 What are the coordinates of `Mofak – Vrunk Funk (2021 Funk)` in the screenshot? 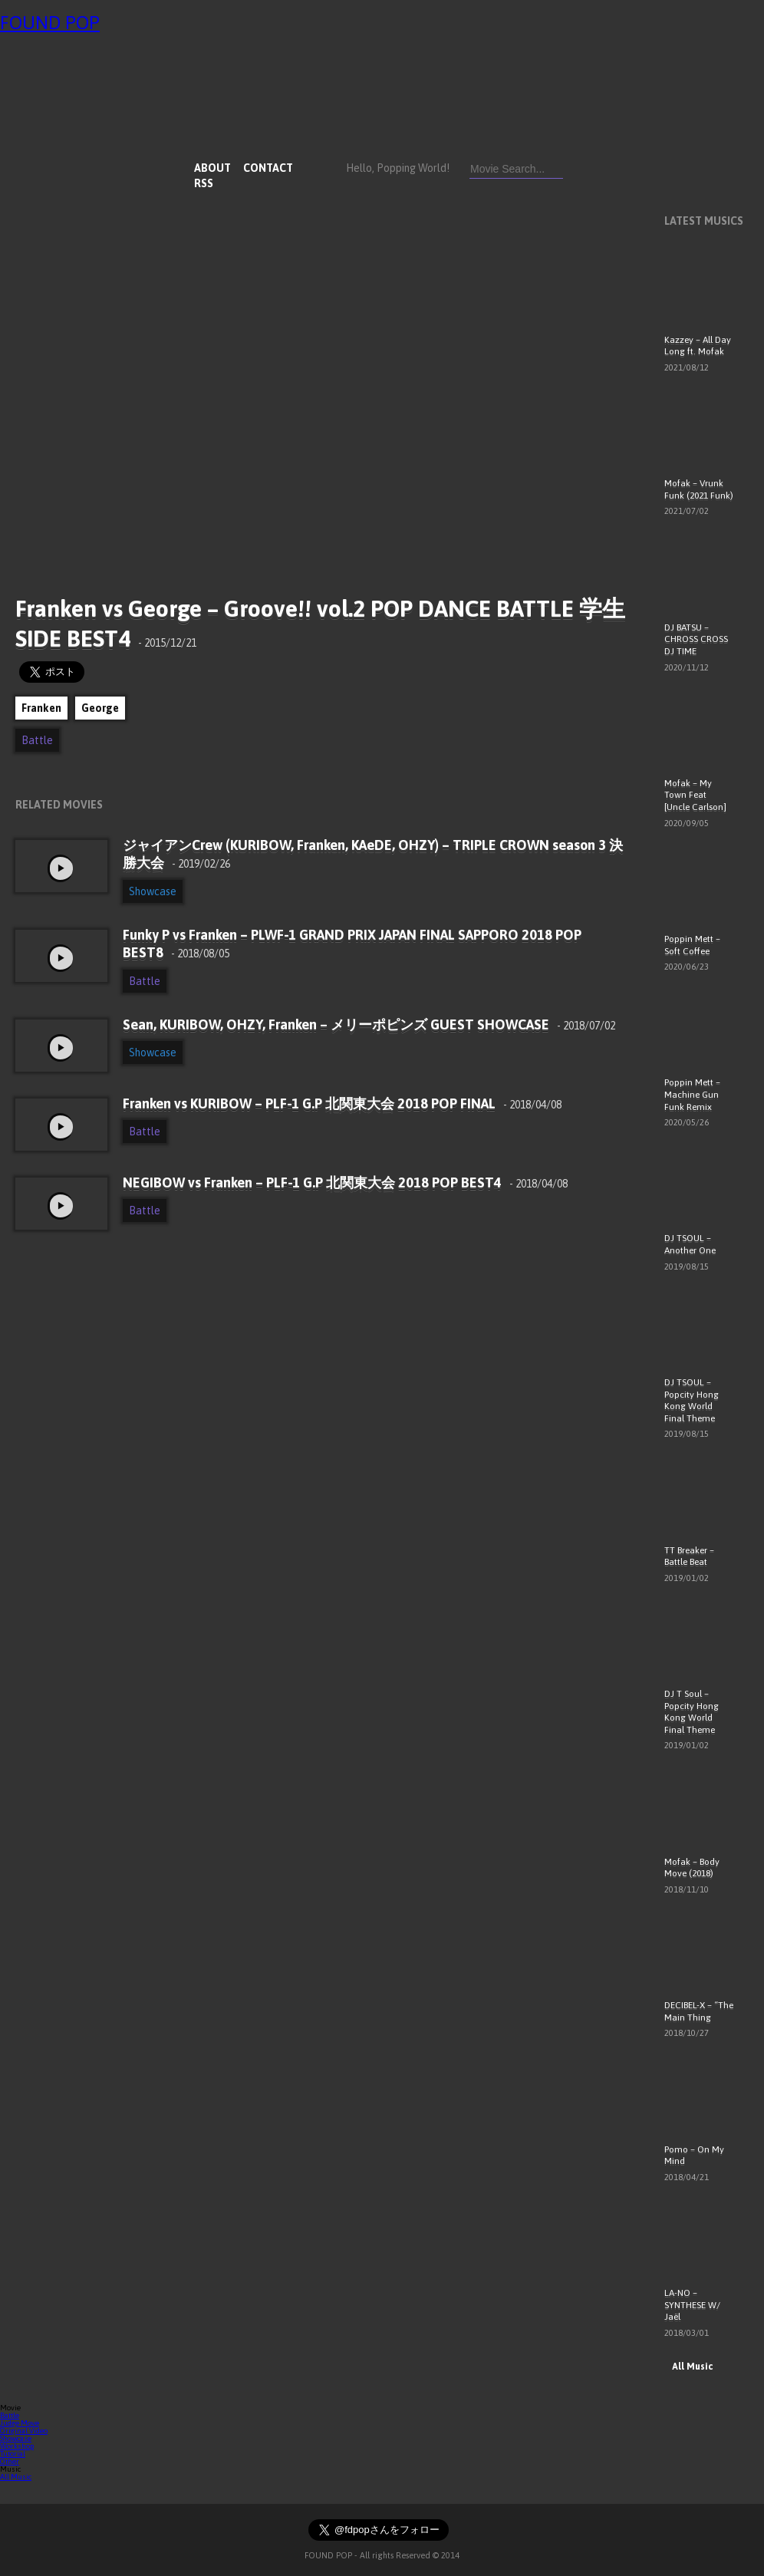 It's located at (698, 489).